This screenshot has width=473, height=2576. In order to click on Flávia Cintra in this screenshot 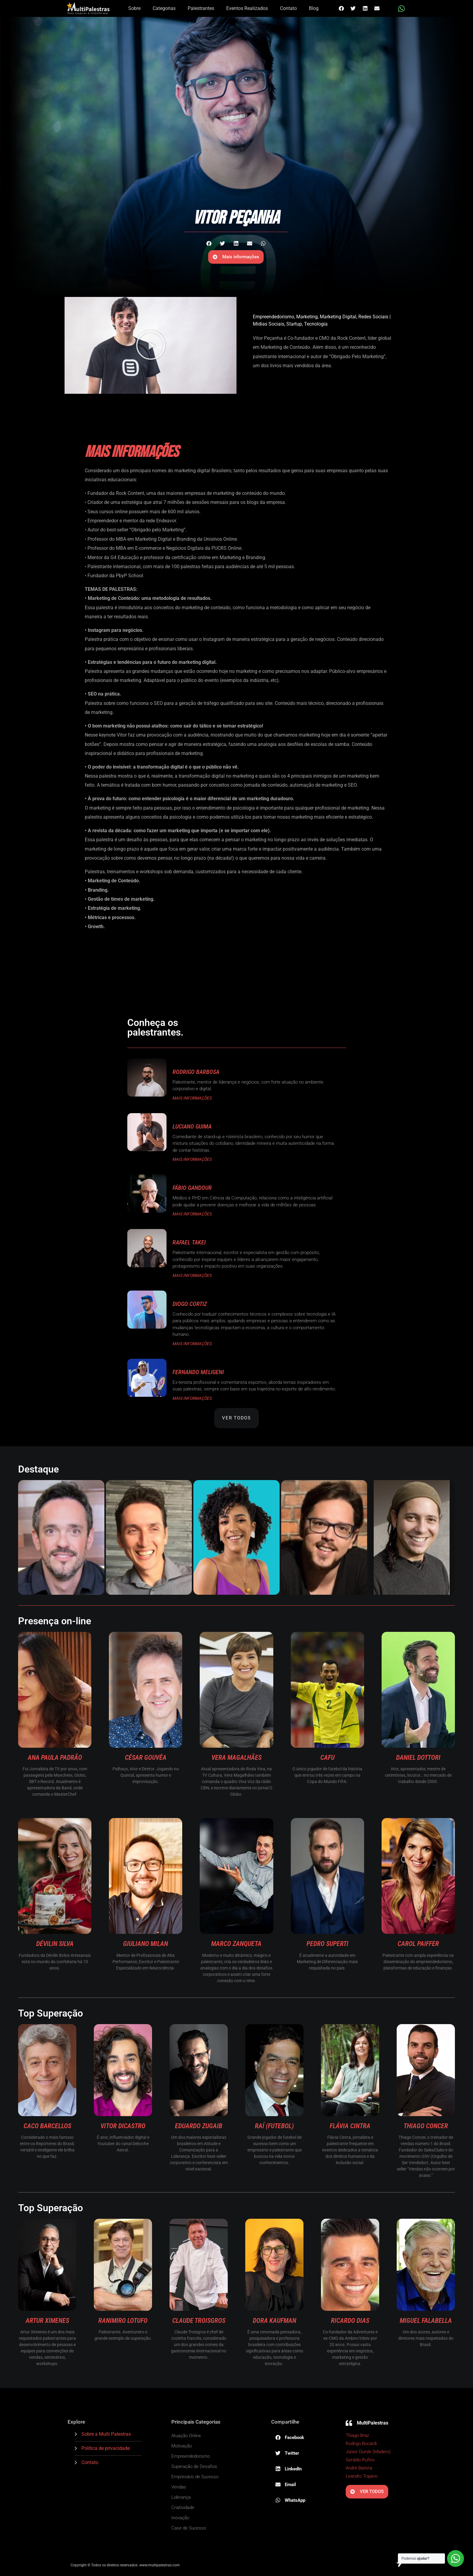, I will do `click(350, 2126)`.